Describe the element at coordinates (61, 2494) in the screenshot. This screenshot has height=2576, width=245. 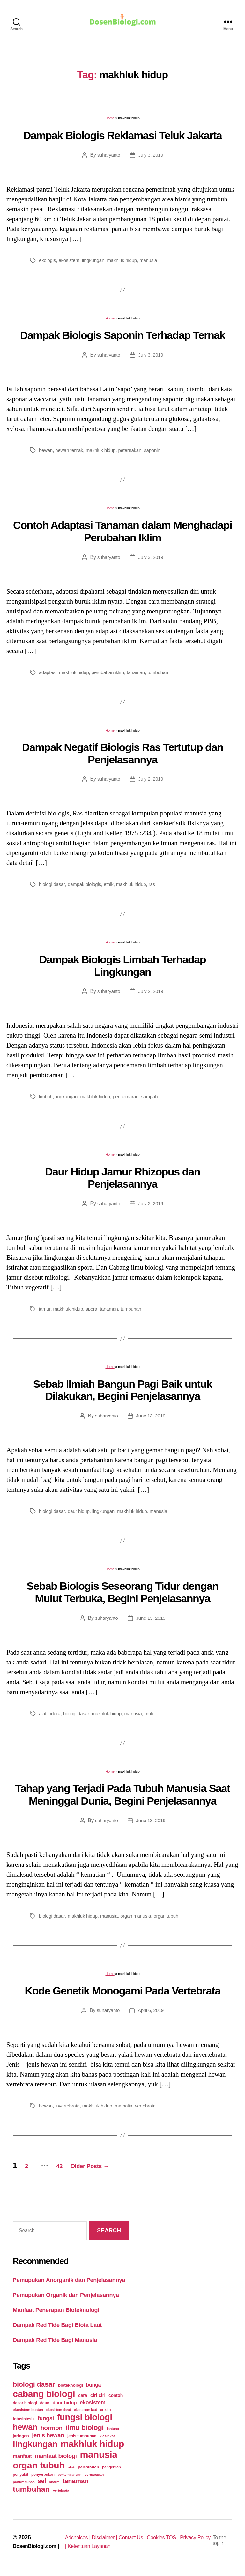
I see `vertebrata [vertebrata (20 items)]` at that location.